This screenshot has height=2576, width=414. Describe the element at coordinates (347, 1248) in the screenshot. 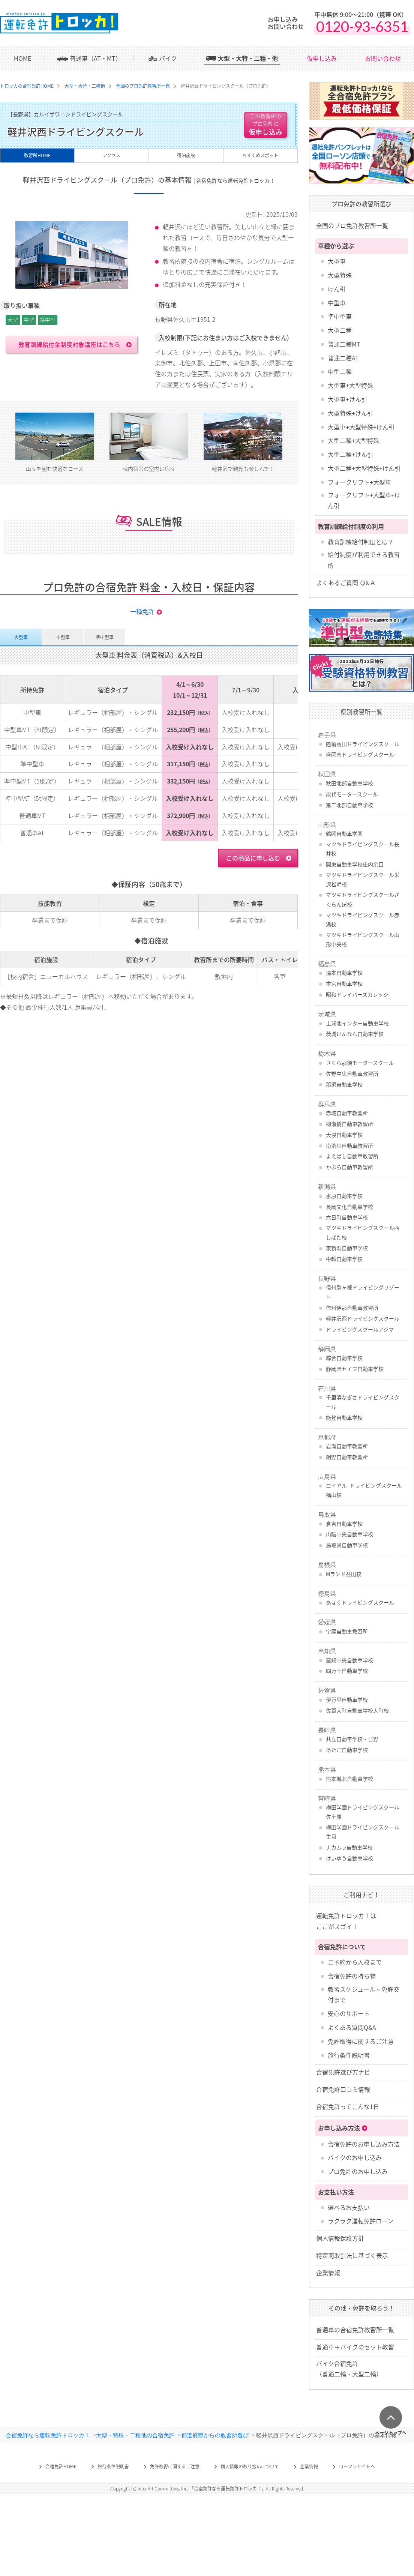

I see `東新潟自動車学校` at that location.